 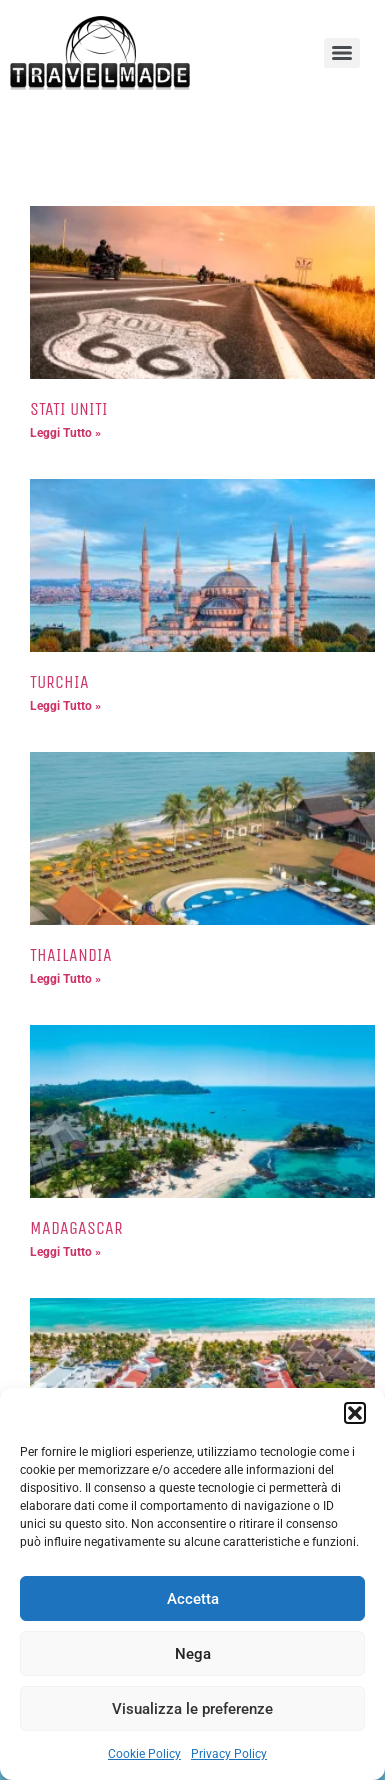 I want to click on Leggi Tutto » [Leggi tutto TURCHIA], so click(x=65, y=706).